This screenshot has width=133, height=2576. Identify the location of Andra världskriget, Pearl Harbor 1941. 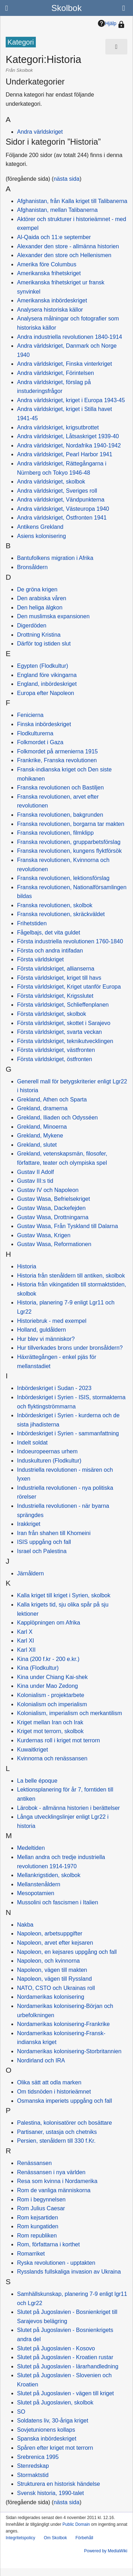
(64, 454).